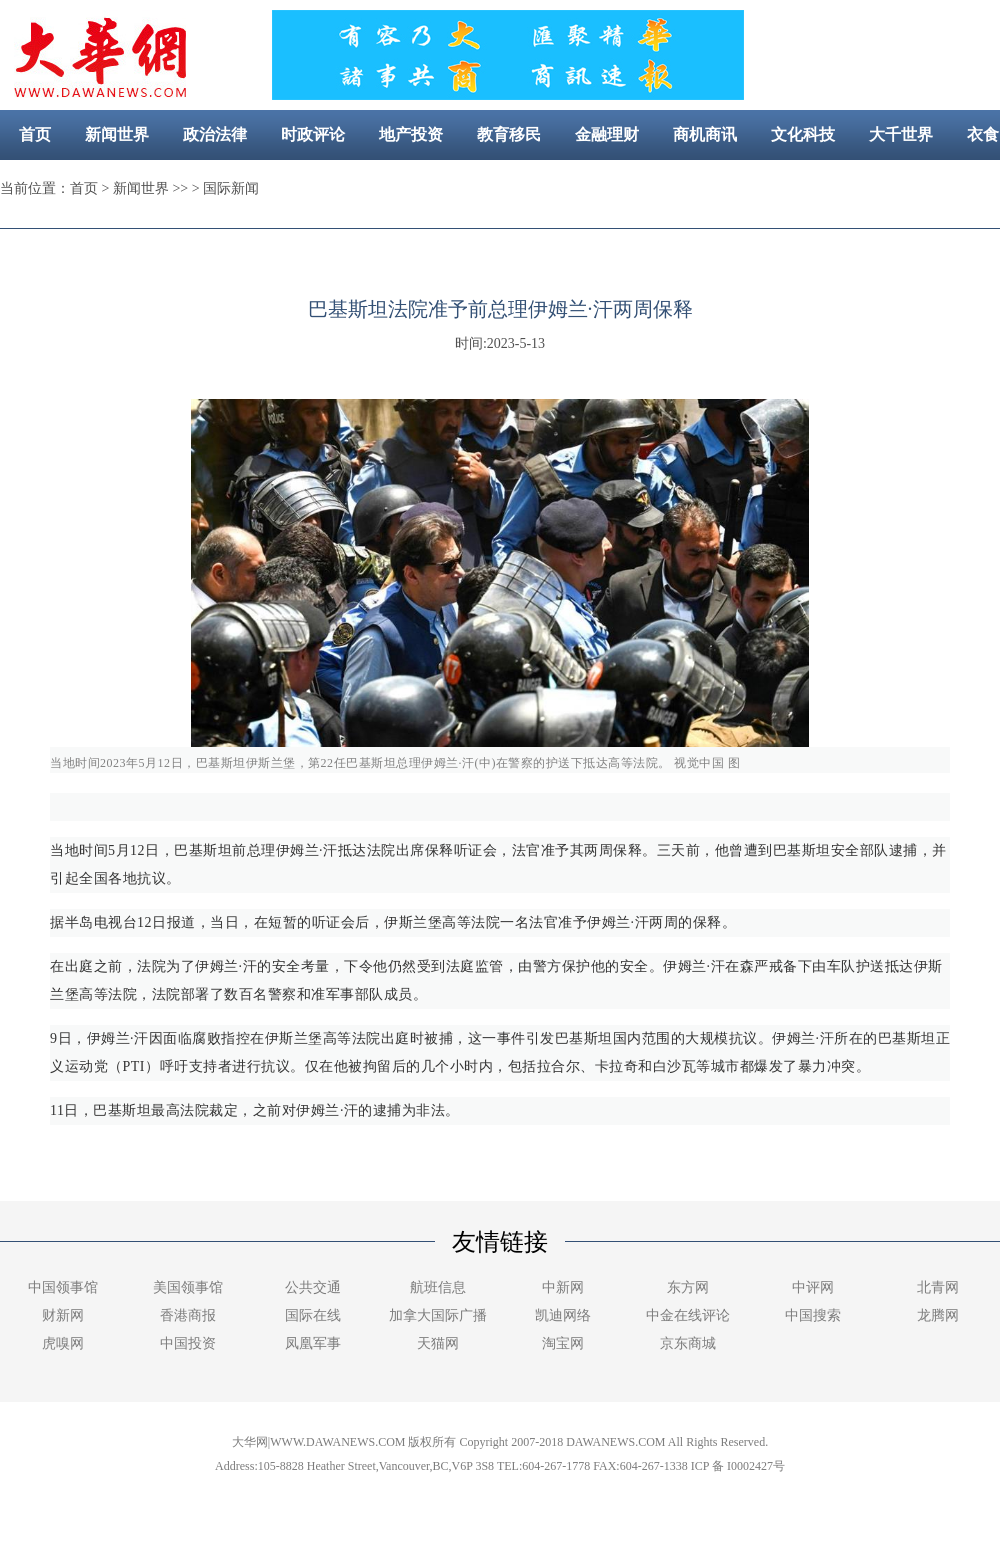 This screenshot has height=1548, width=1000. Describe the element at coordinates (938, 1287) in the screenshot. I see `北青网` at that location.